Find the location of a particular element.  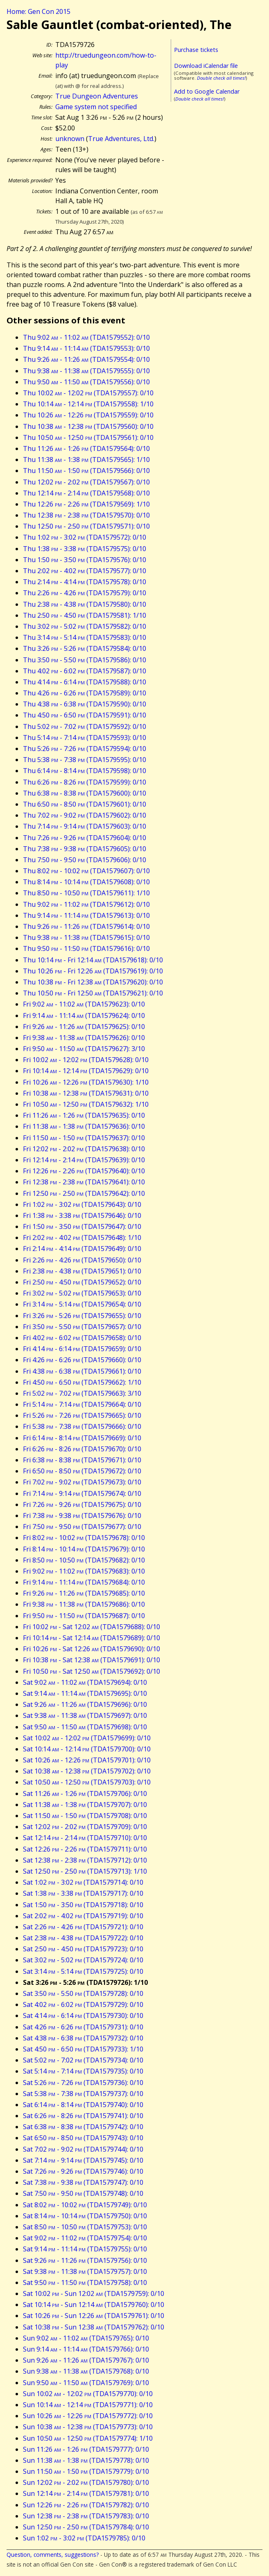

Thu 11:38 - 1:38 (TDA1579565): 1/10 is located at coordinates (86, 459).